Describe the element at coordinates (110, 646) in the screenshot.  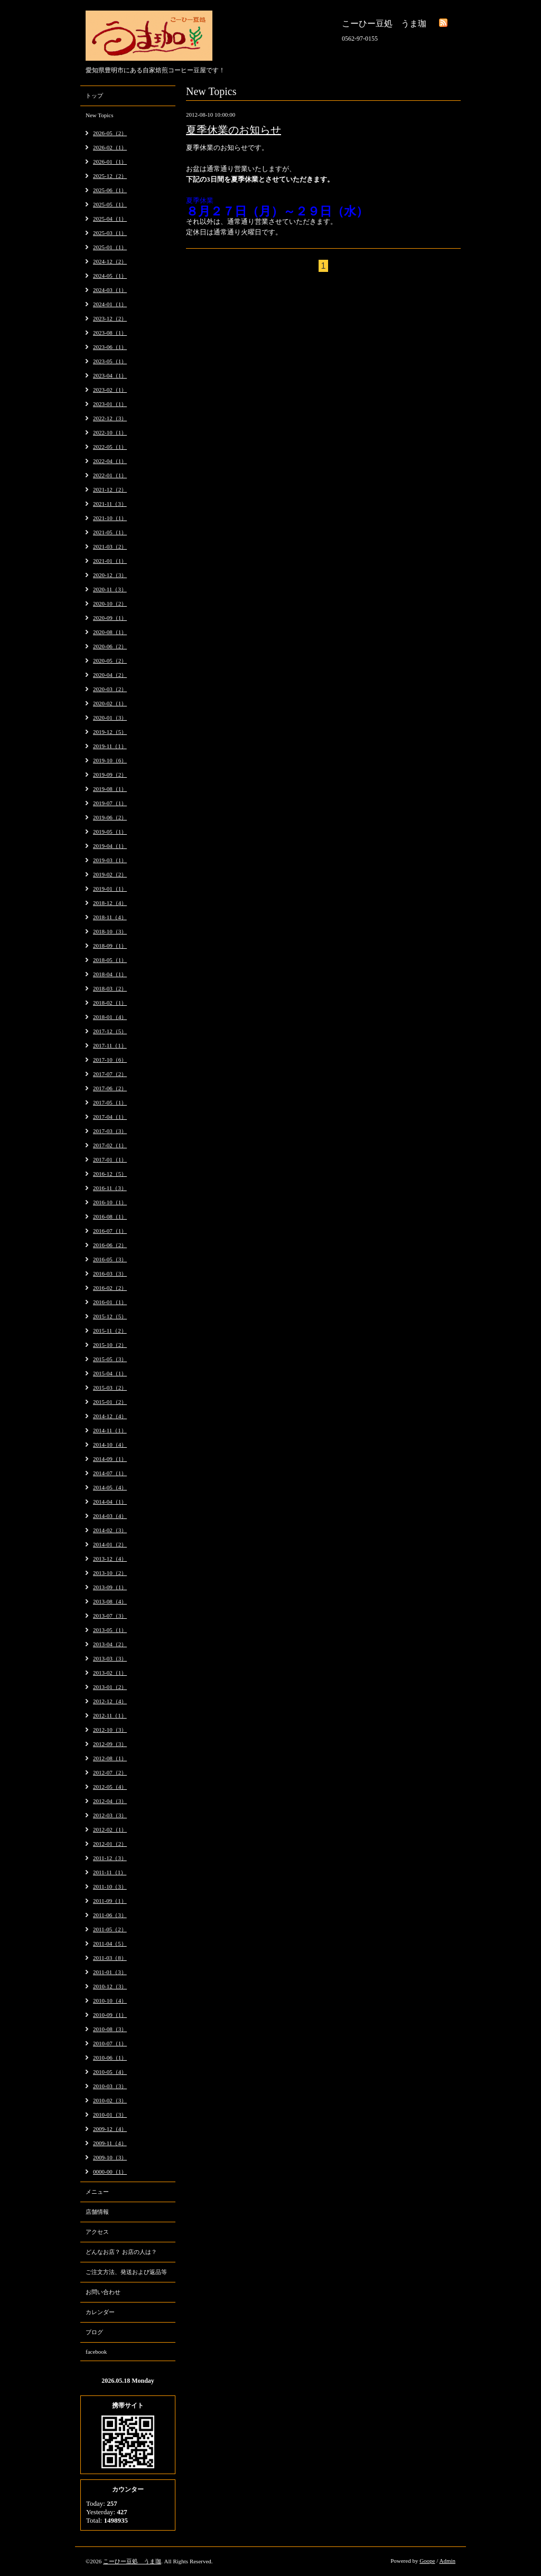
I see `2020-06（2）` at that location.